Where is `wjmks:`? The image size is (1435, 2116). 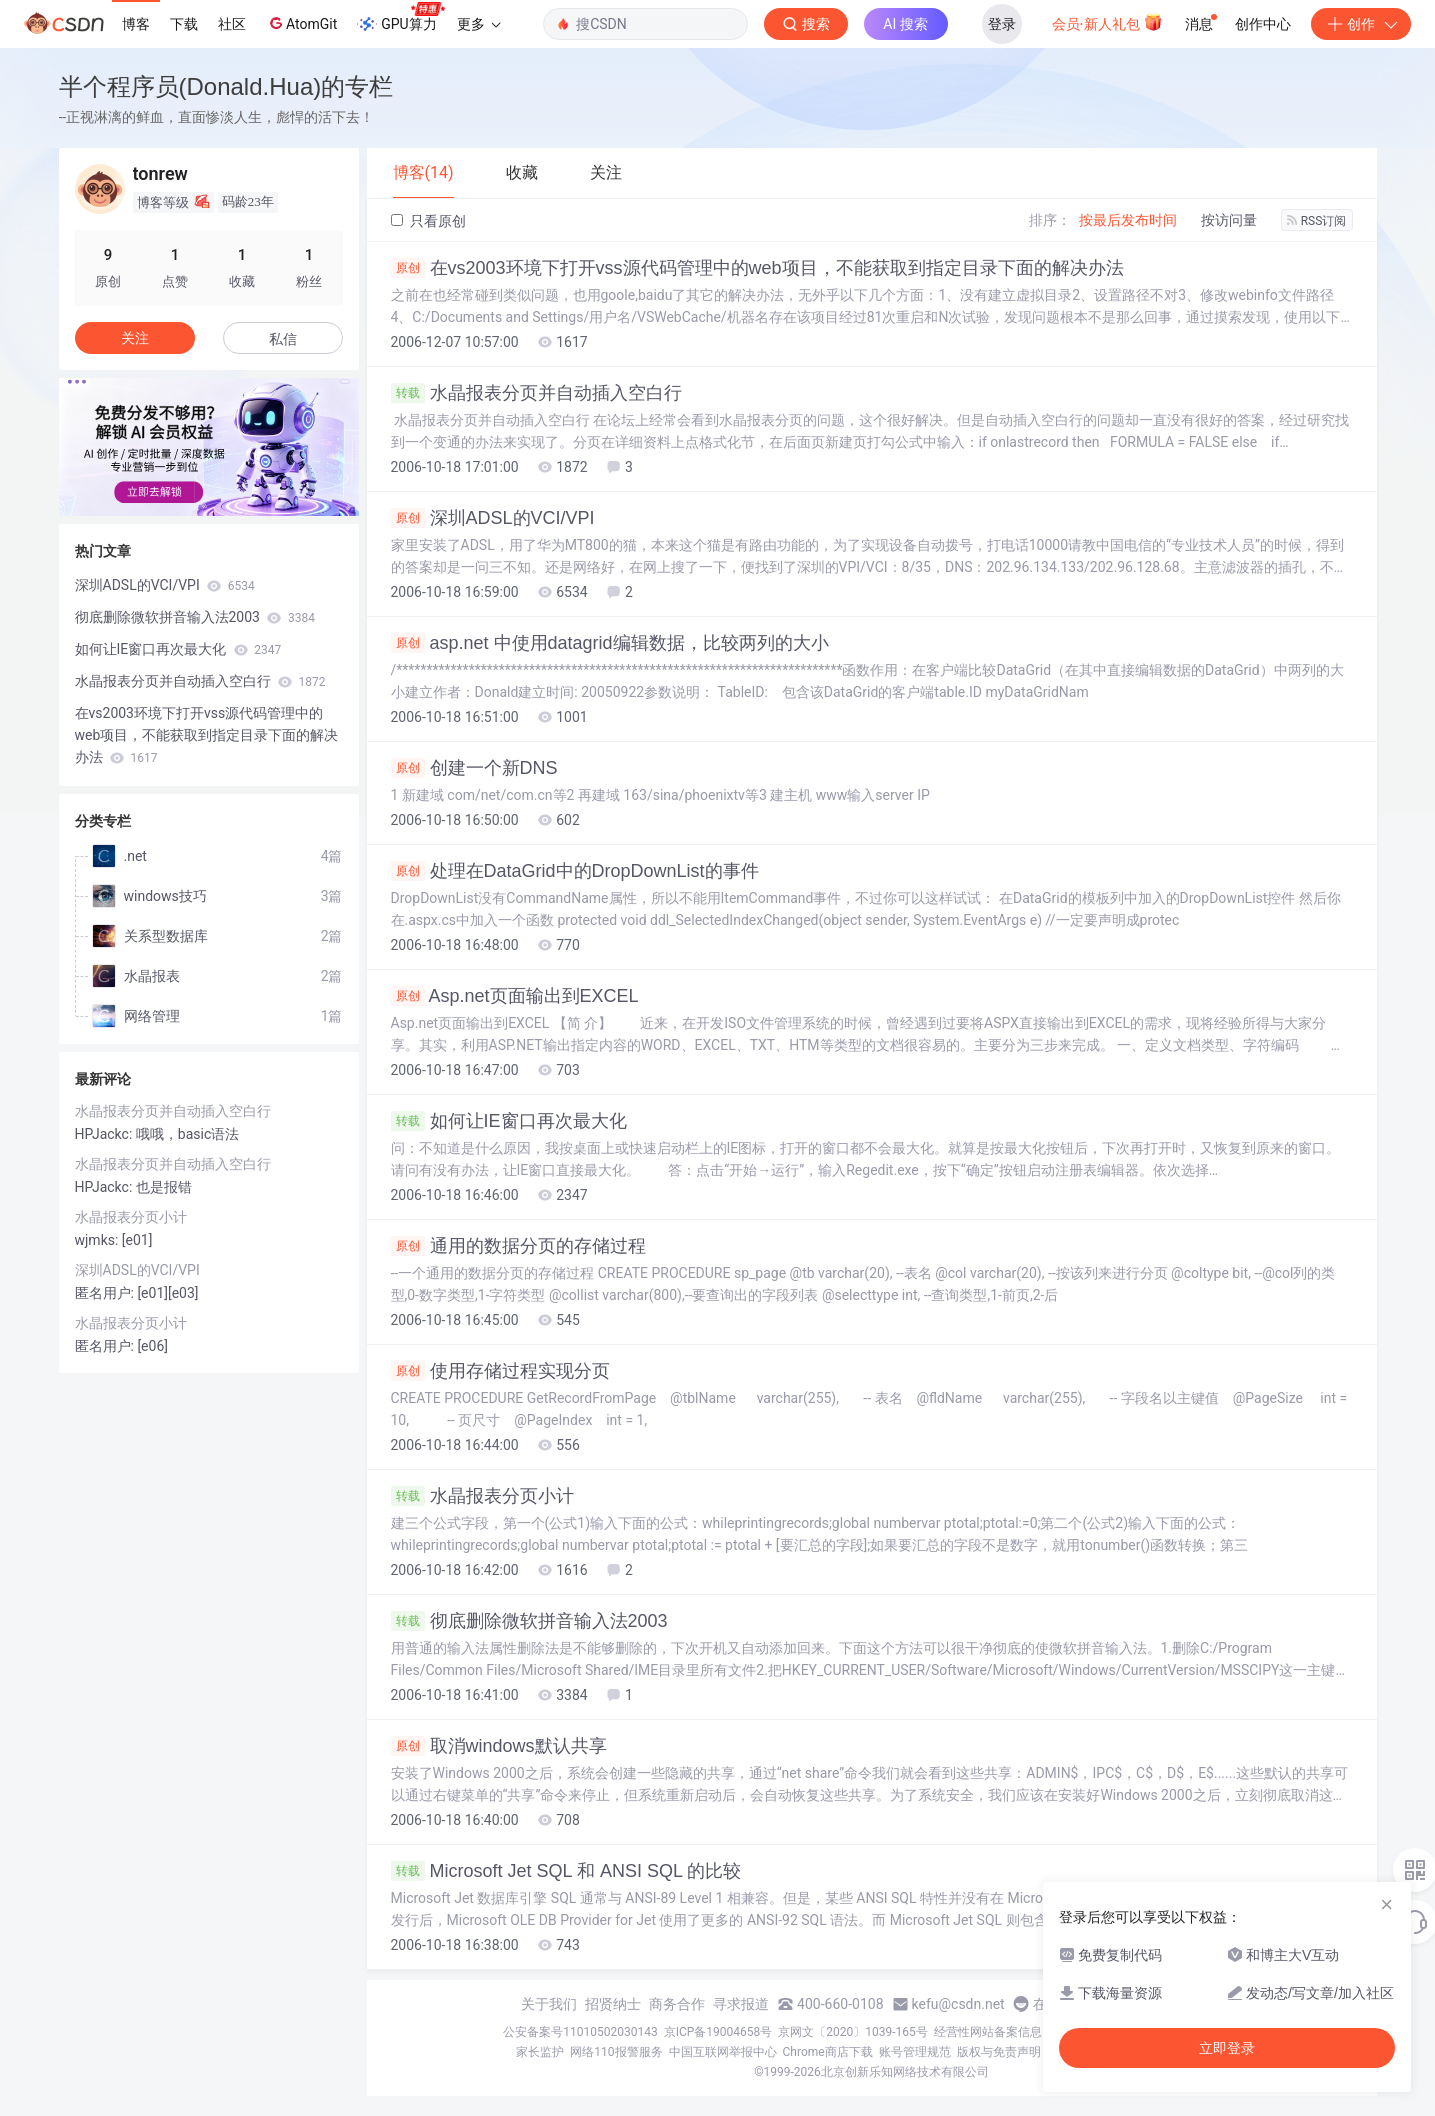 wjmks: is located at coordinates (98, 1240).